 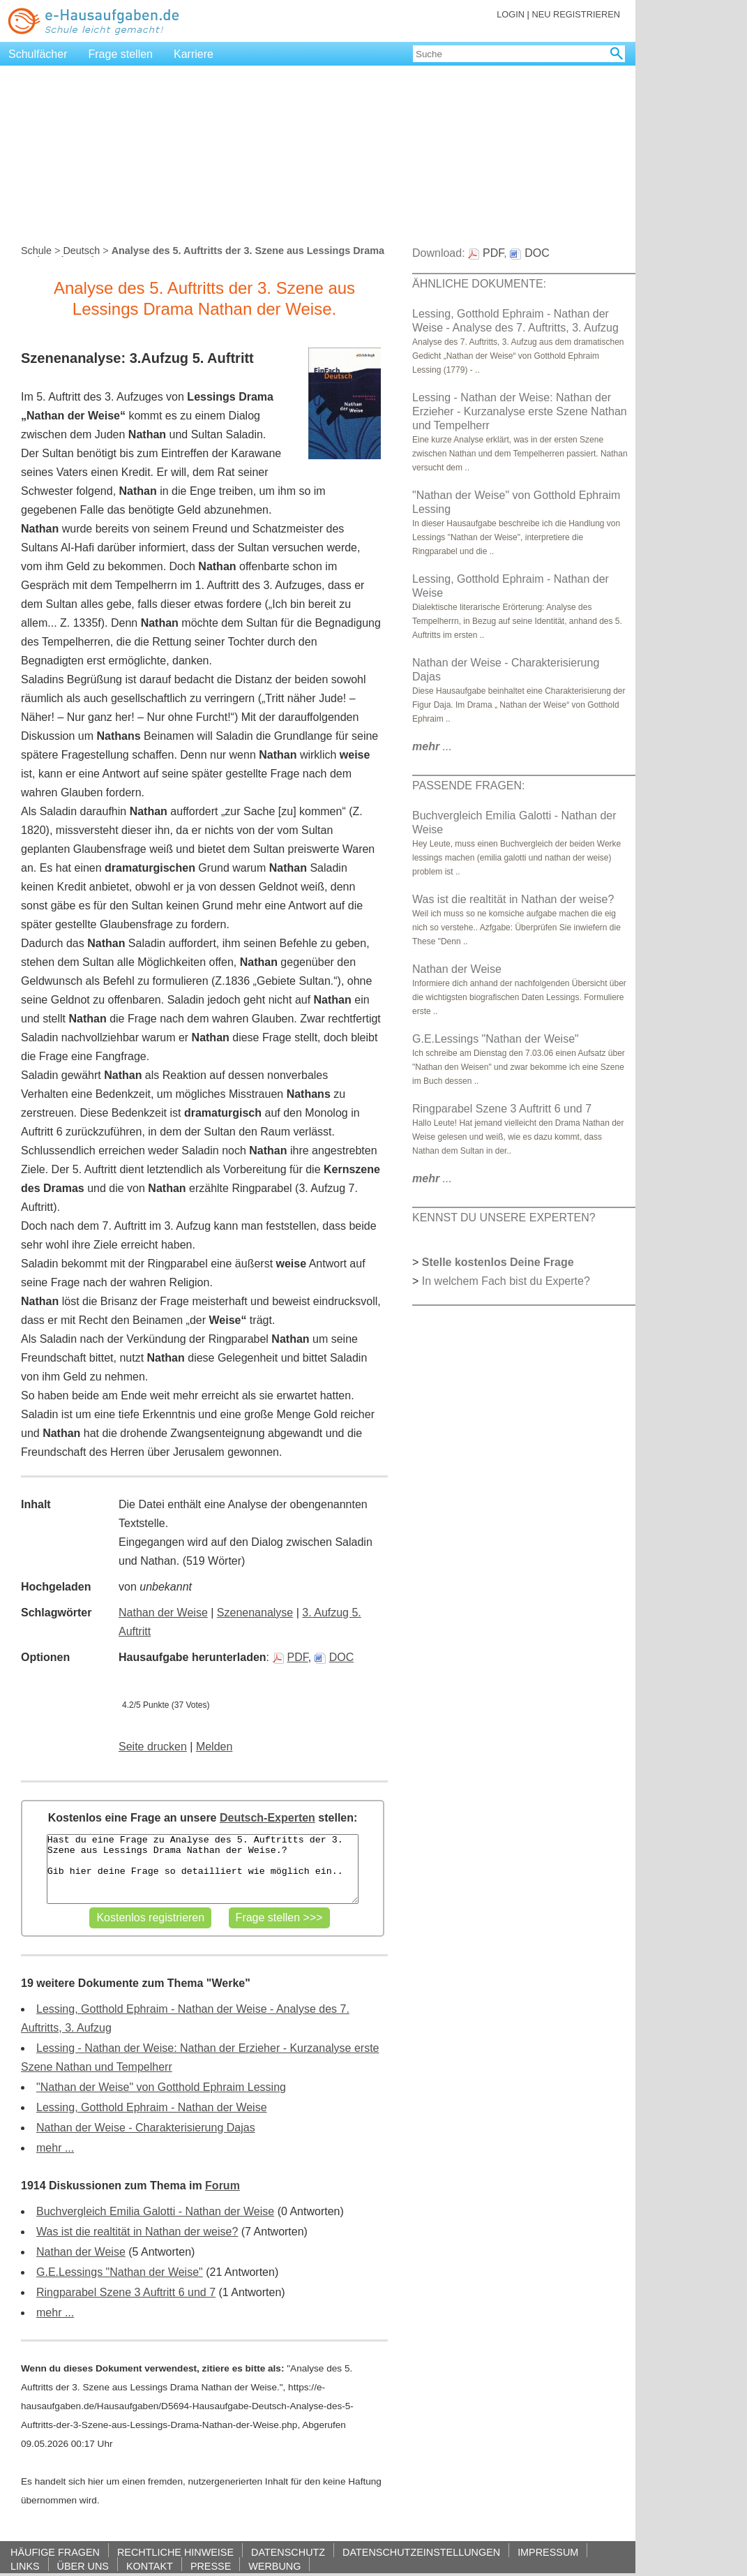 What do you see at coordinates (175, 2552) in the screenshot?
I see `RECHTLICHE HINWEISE` at bounding box center [175, 2552].